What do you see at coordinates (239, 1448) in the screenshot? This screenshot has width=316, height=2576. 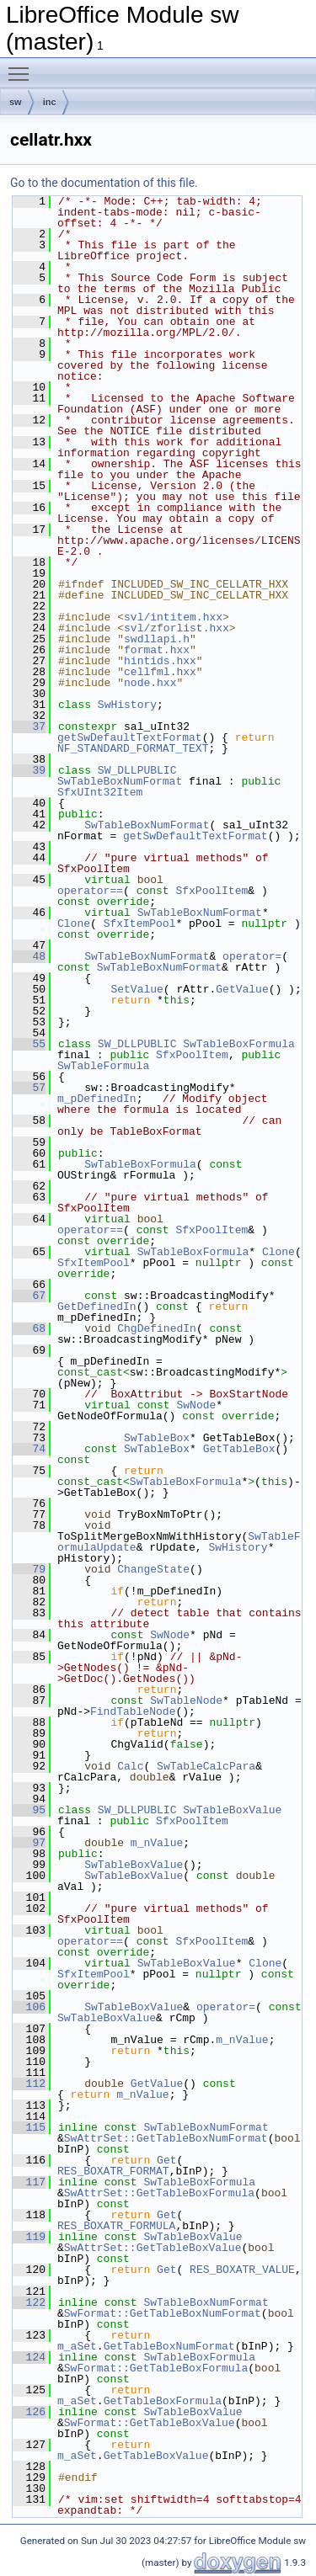 I see `GetTableBox` at bounding box center [239, 1448].